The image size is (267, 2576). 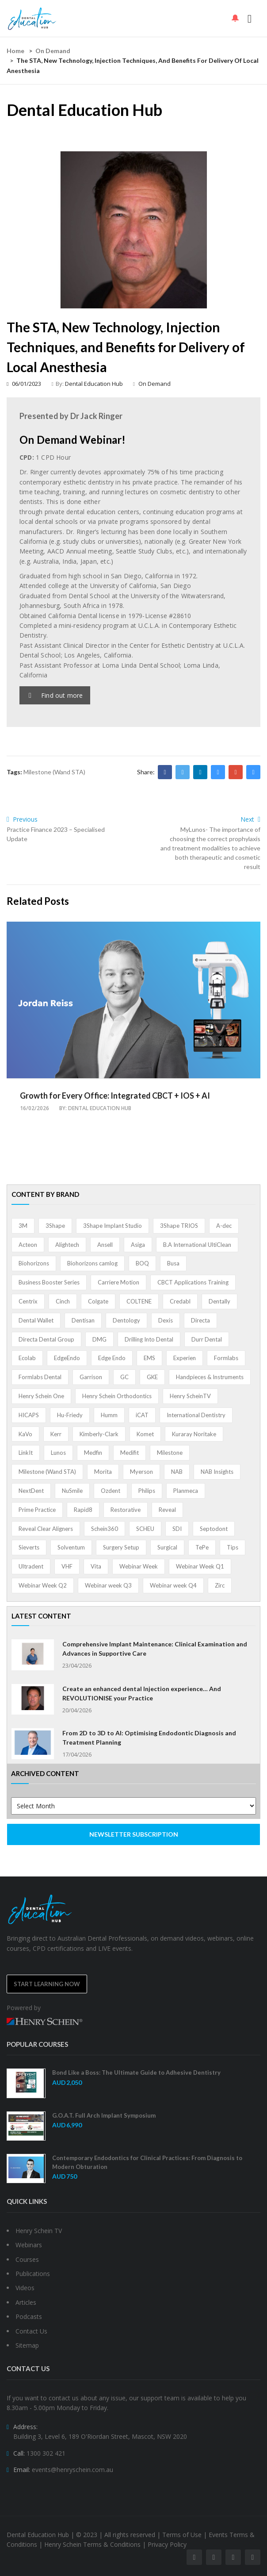 I want to click on COLTENE [COLTENE (36 items)], so click(x=139, y=1301).